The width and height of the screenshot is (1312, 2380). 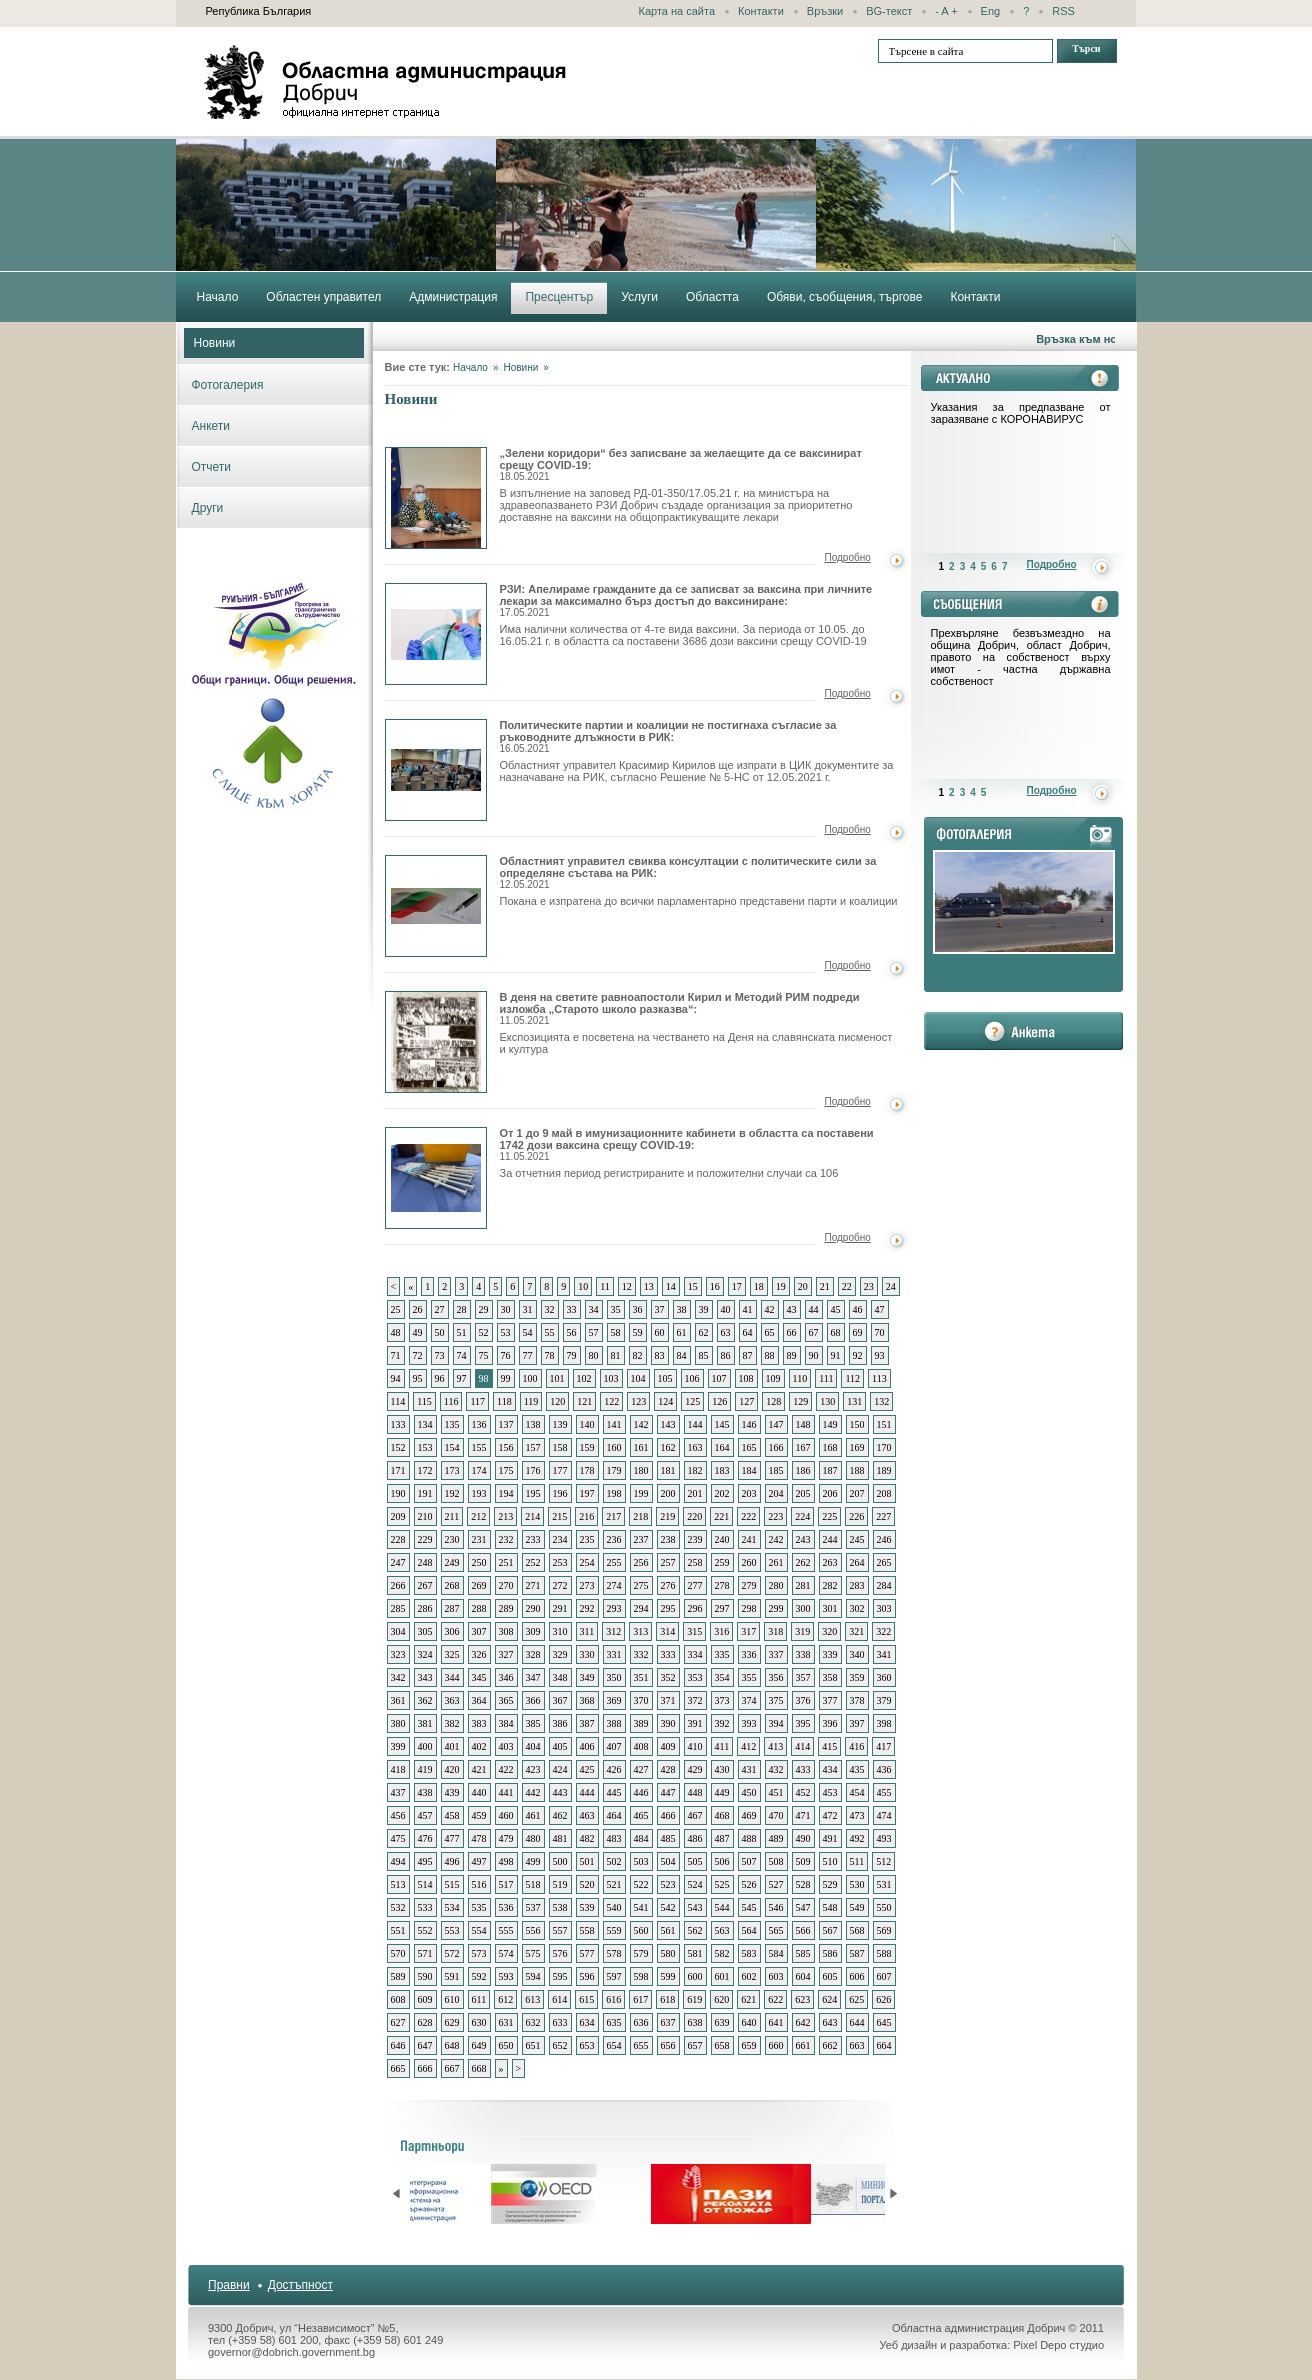 I want to click on 487, so click(x=722, y=1838).